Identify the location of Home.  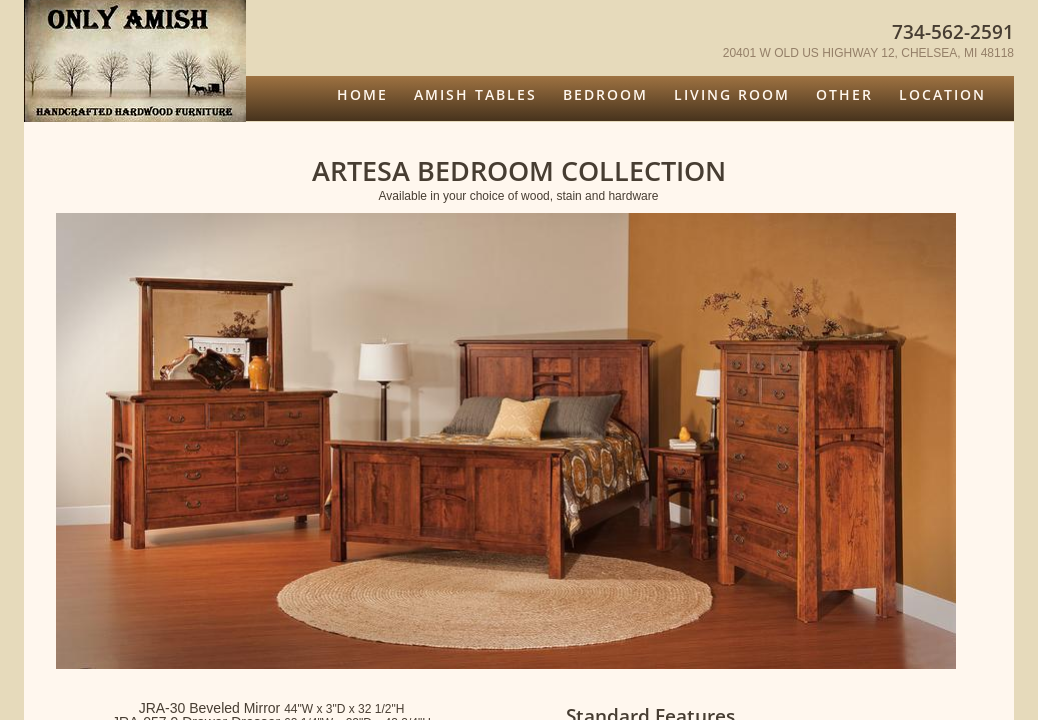
(362, 94).